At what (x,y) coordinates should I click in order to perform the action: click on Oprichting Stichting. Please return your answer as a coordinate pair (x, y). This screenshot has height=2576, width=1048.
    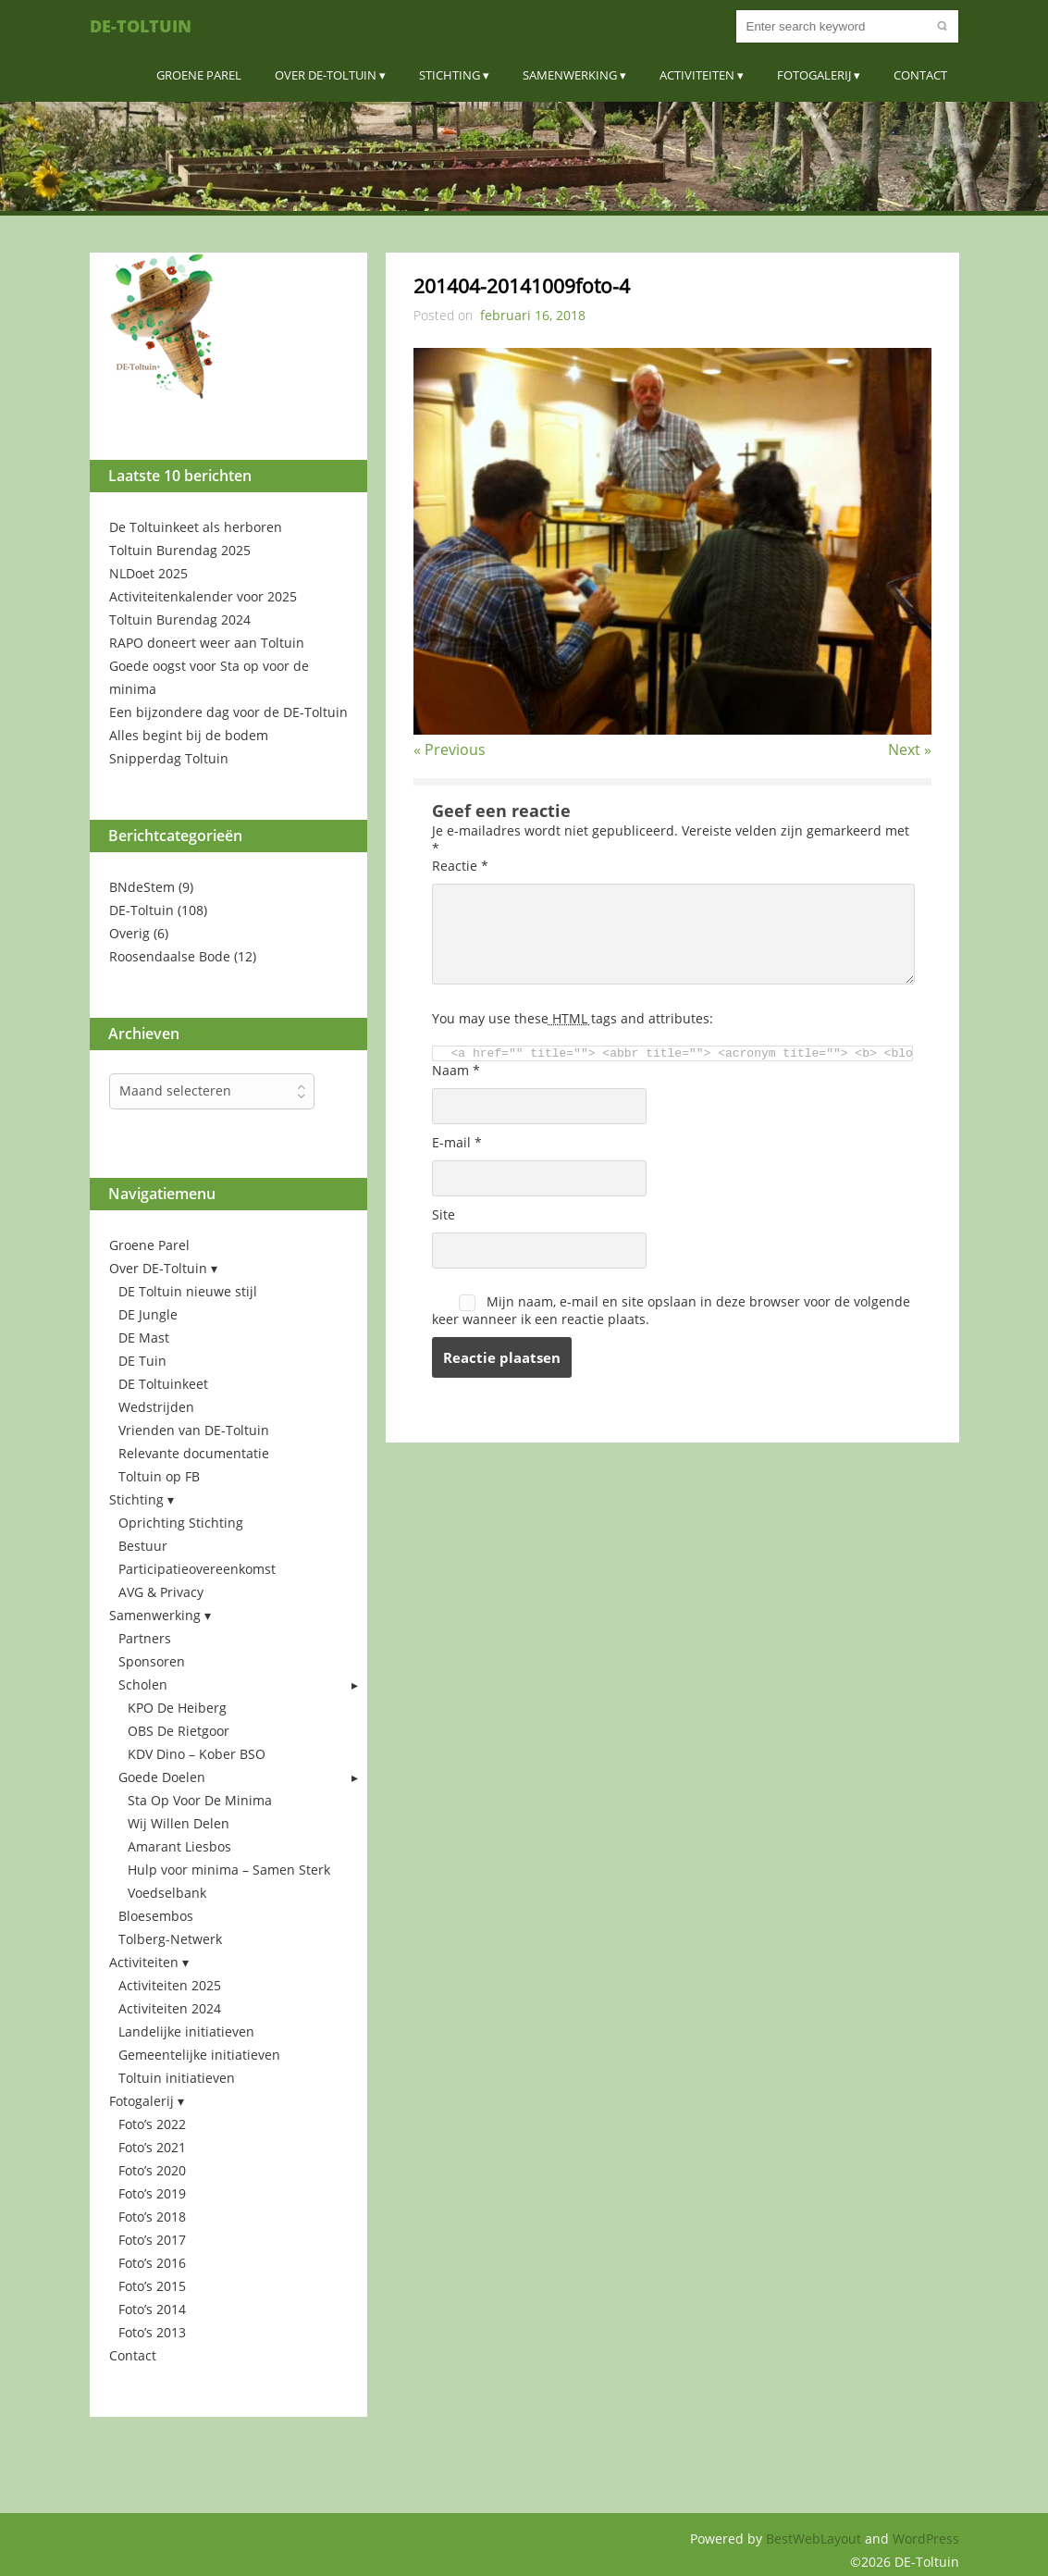
    Looking at the image, I should click on (180, 1522).